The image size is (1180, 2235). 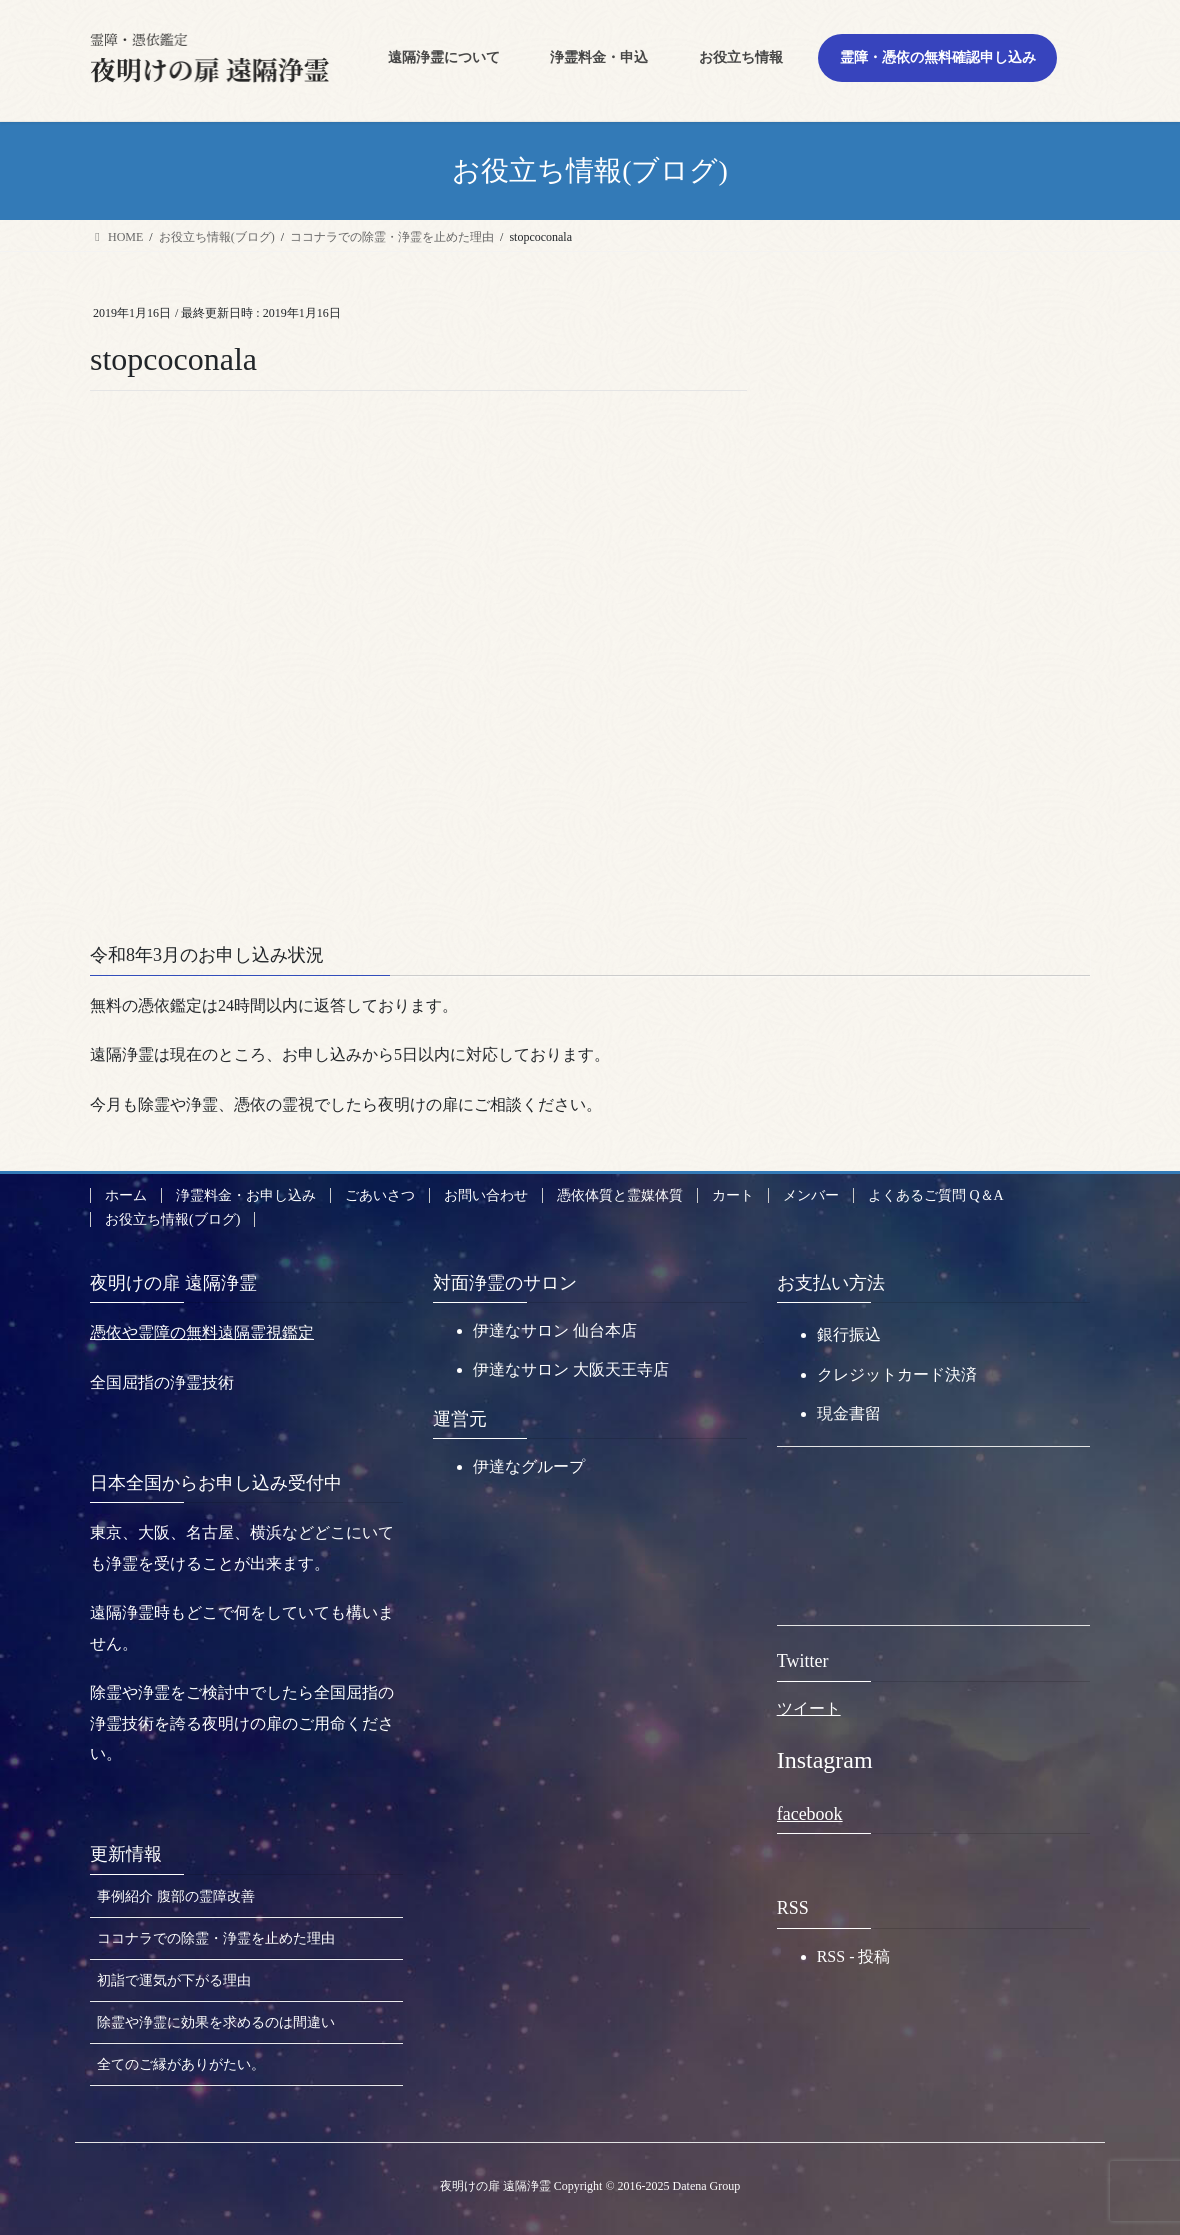 I want to click on 事例紹介 腹部の霊障改善, so click(x=176, y=1896).